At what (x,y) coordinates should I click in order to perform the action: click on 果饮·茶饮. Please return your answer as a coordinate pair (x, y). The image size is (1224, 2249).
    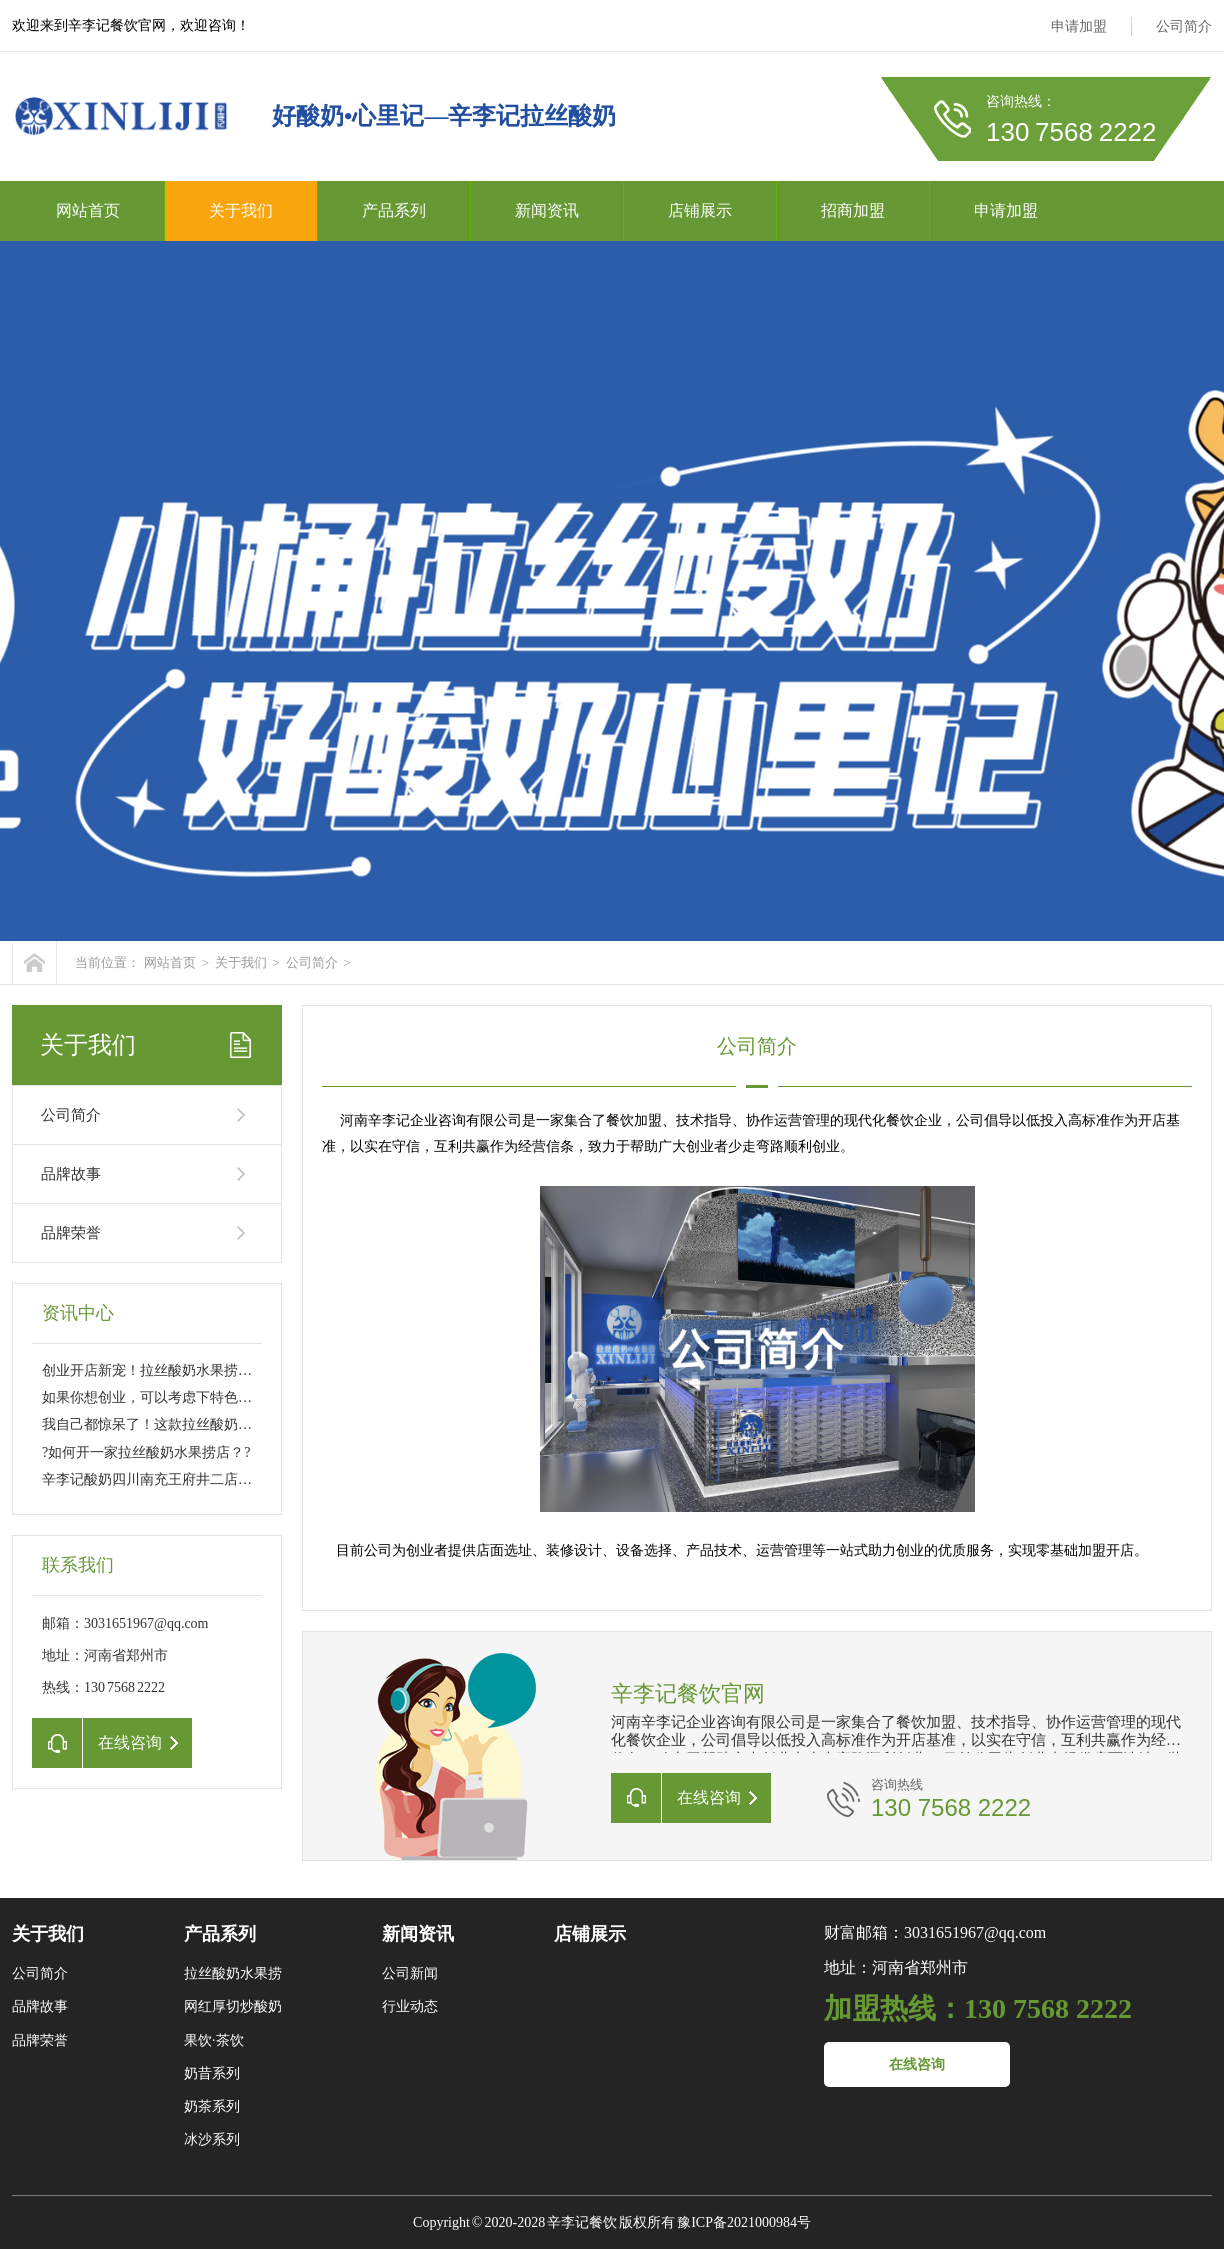
    Looking at the image, I should click on (214, 2040).